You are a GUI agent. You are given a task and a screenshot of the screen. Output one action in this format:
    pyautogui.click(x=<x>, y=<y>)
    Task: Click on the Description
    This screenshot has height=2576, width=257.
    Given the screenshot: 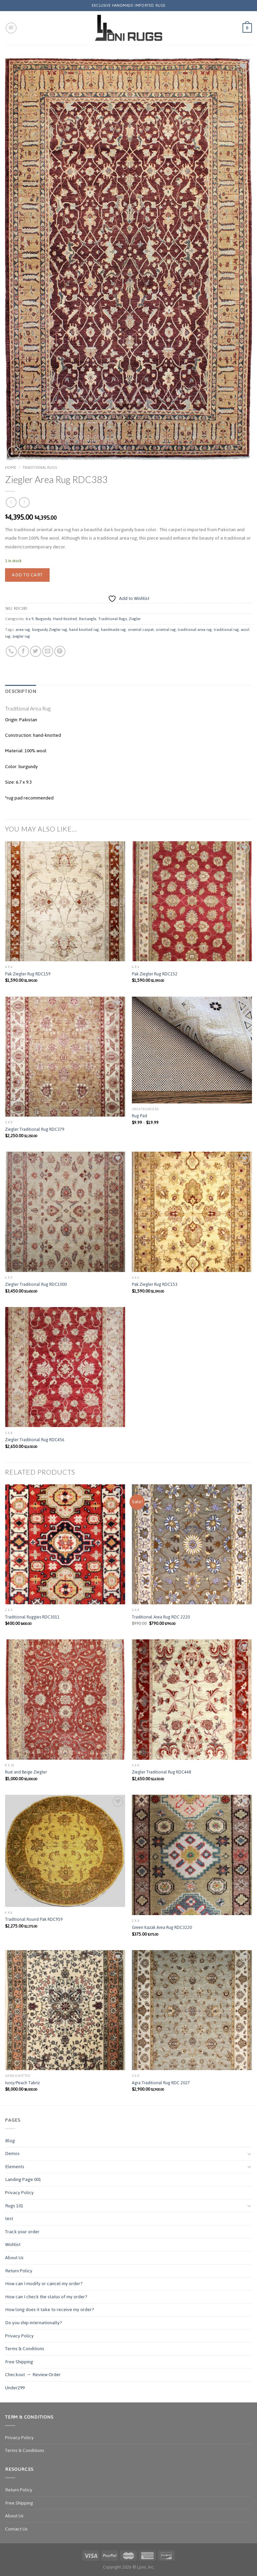 What is the action you would take?
    pyautogui.click(x=20, y=691)
    